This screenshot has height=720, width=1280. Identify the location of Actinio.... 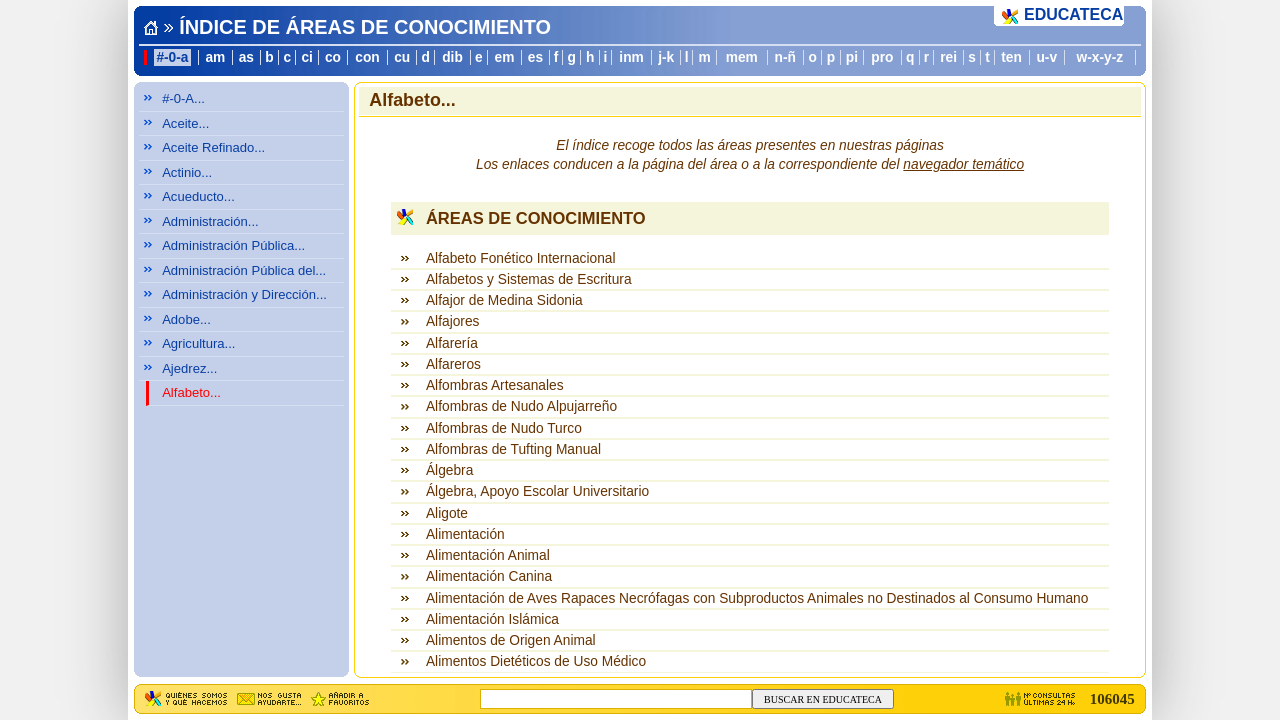
(187, 172).